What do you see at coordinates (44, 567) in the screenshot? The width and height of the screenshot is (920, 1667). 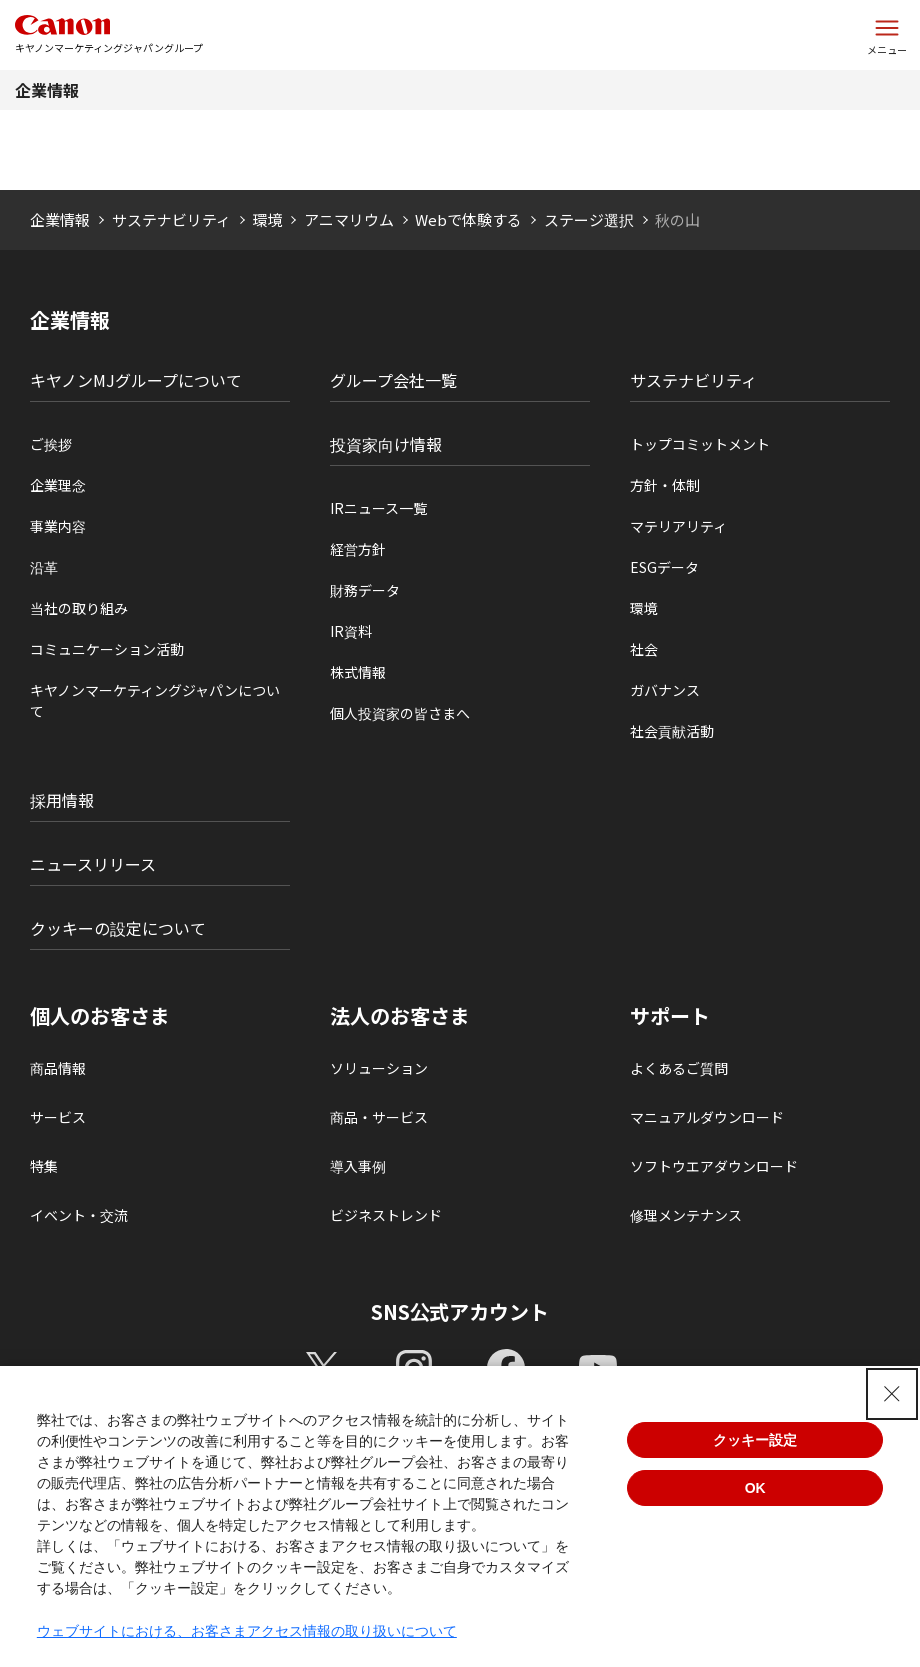 I see `沿革` at bounding box center [44, 567].